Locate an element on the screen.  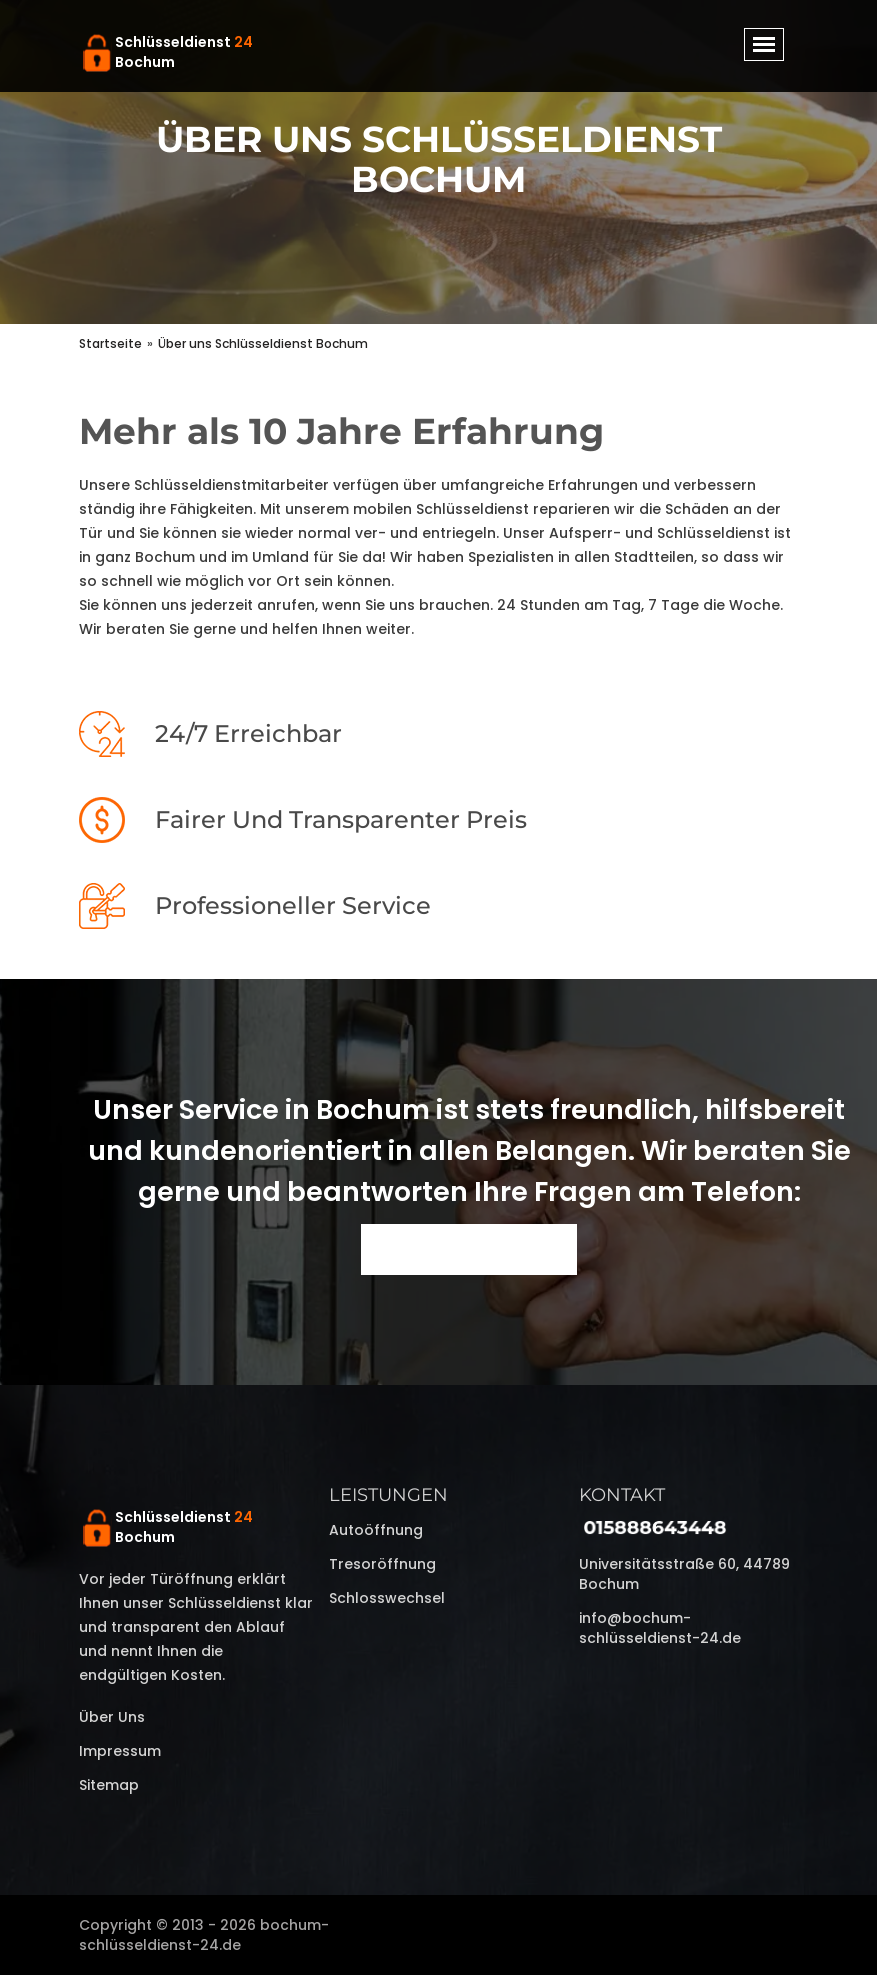
Schlosswechsel is located at coordinates (387, 1598).